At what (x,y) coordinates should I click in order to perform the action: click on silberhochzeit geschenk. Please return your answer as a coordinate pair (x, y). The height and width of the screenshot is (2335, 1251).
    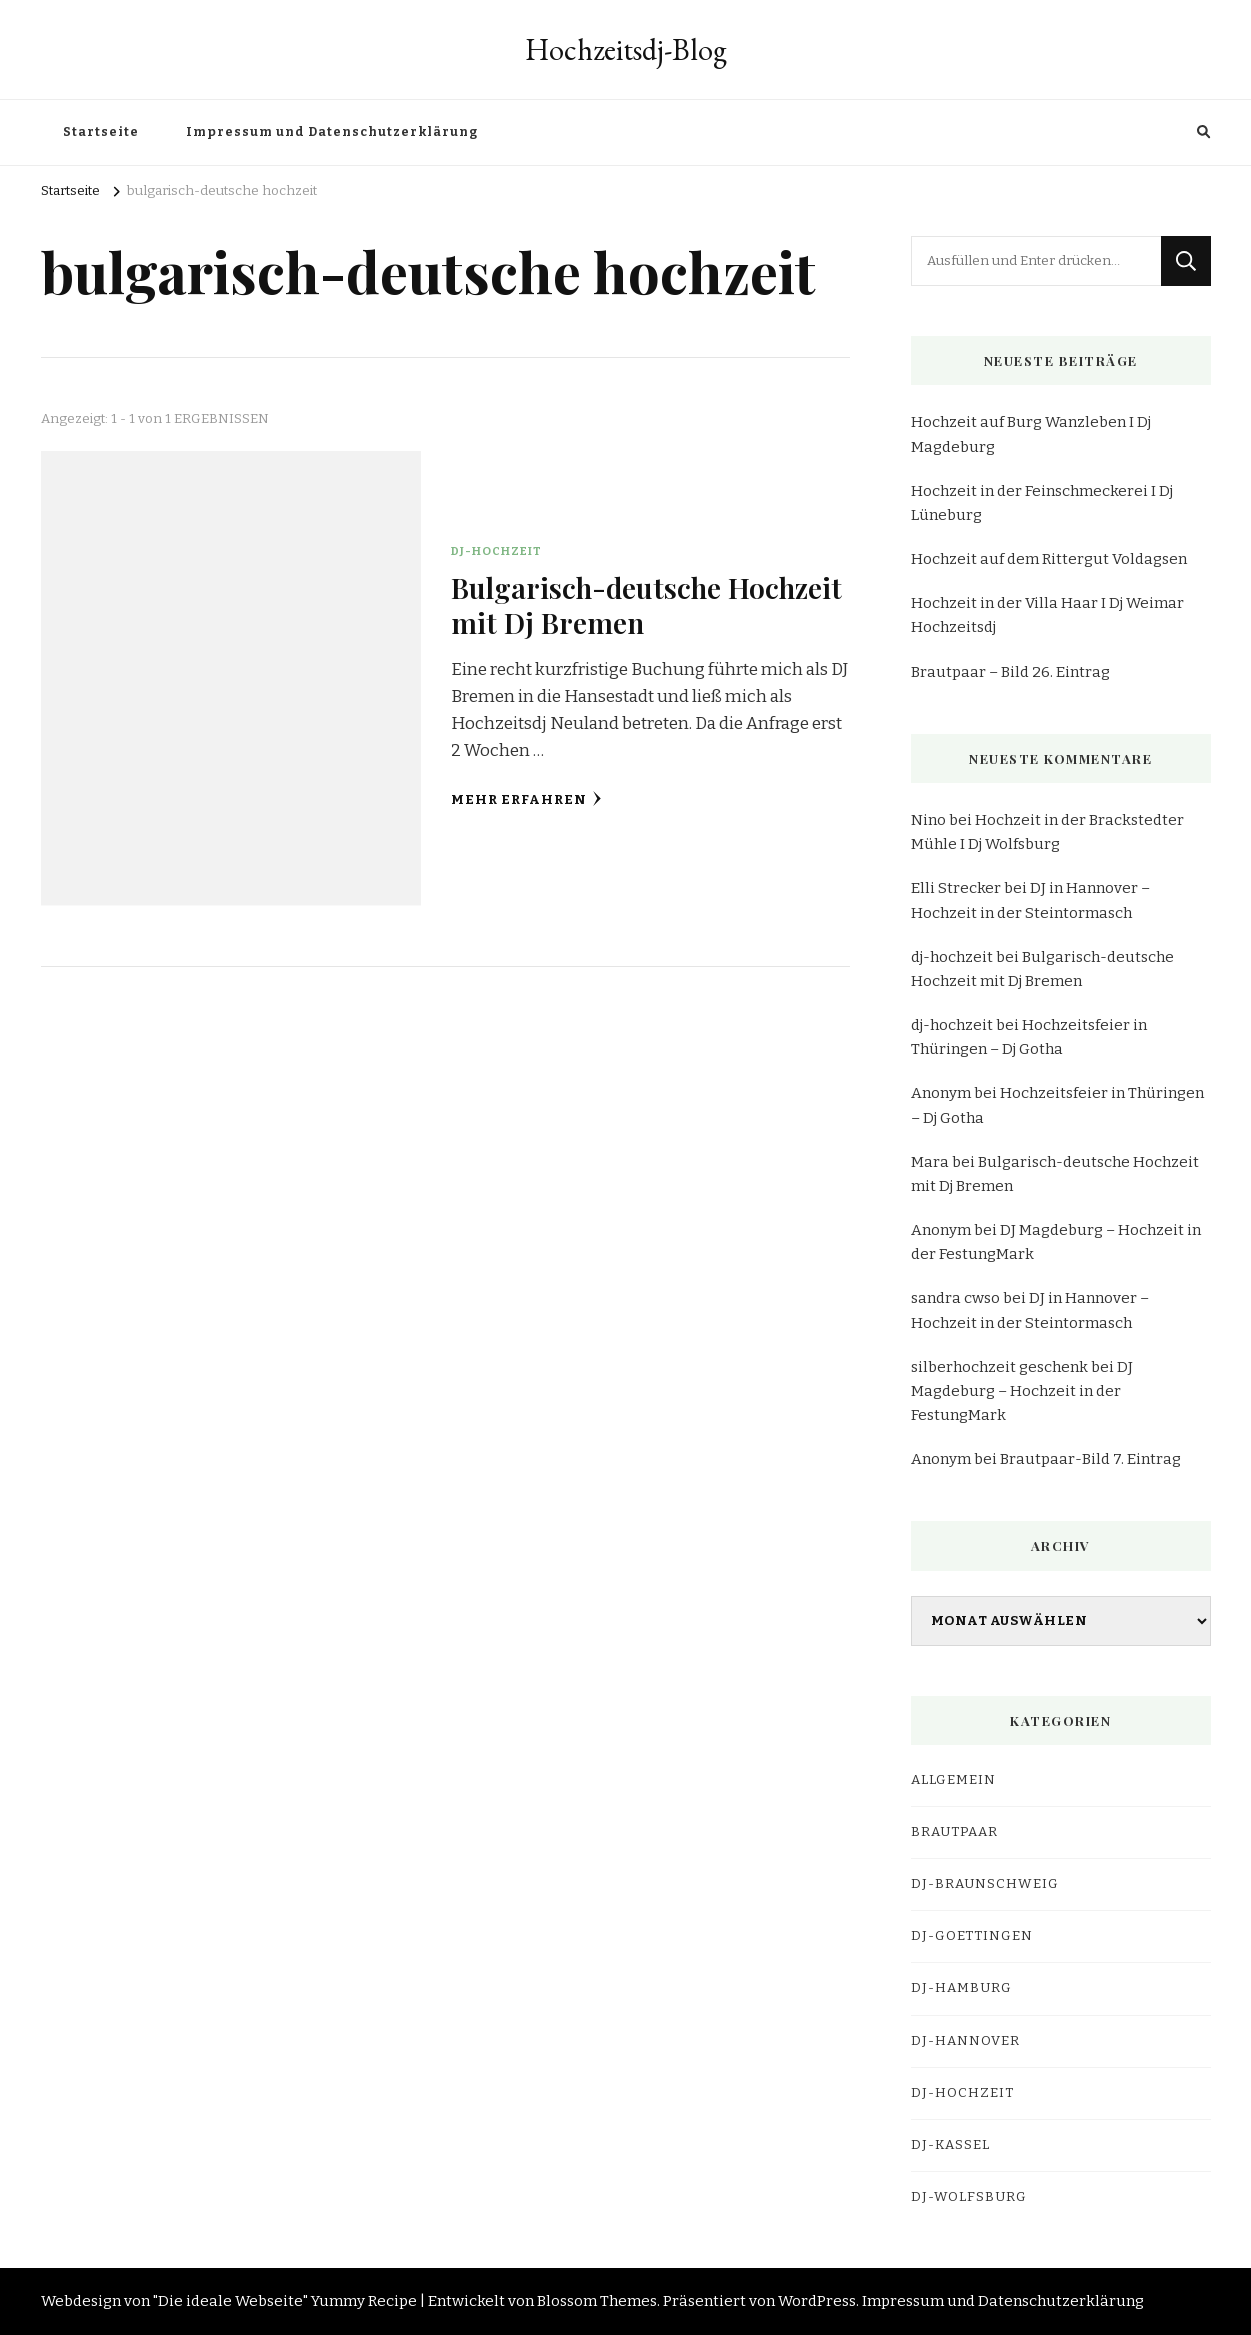
    Looking at the image, I should click on (999, 1367).